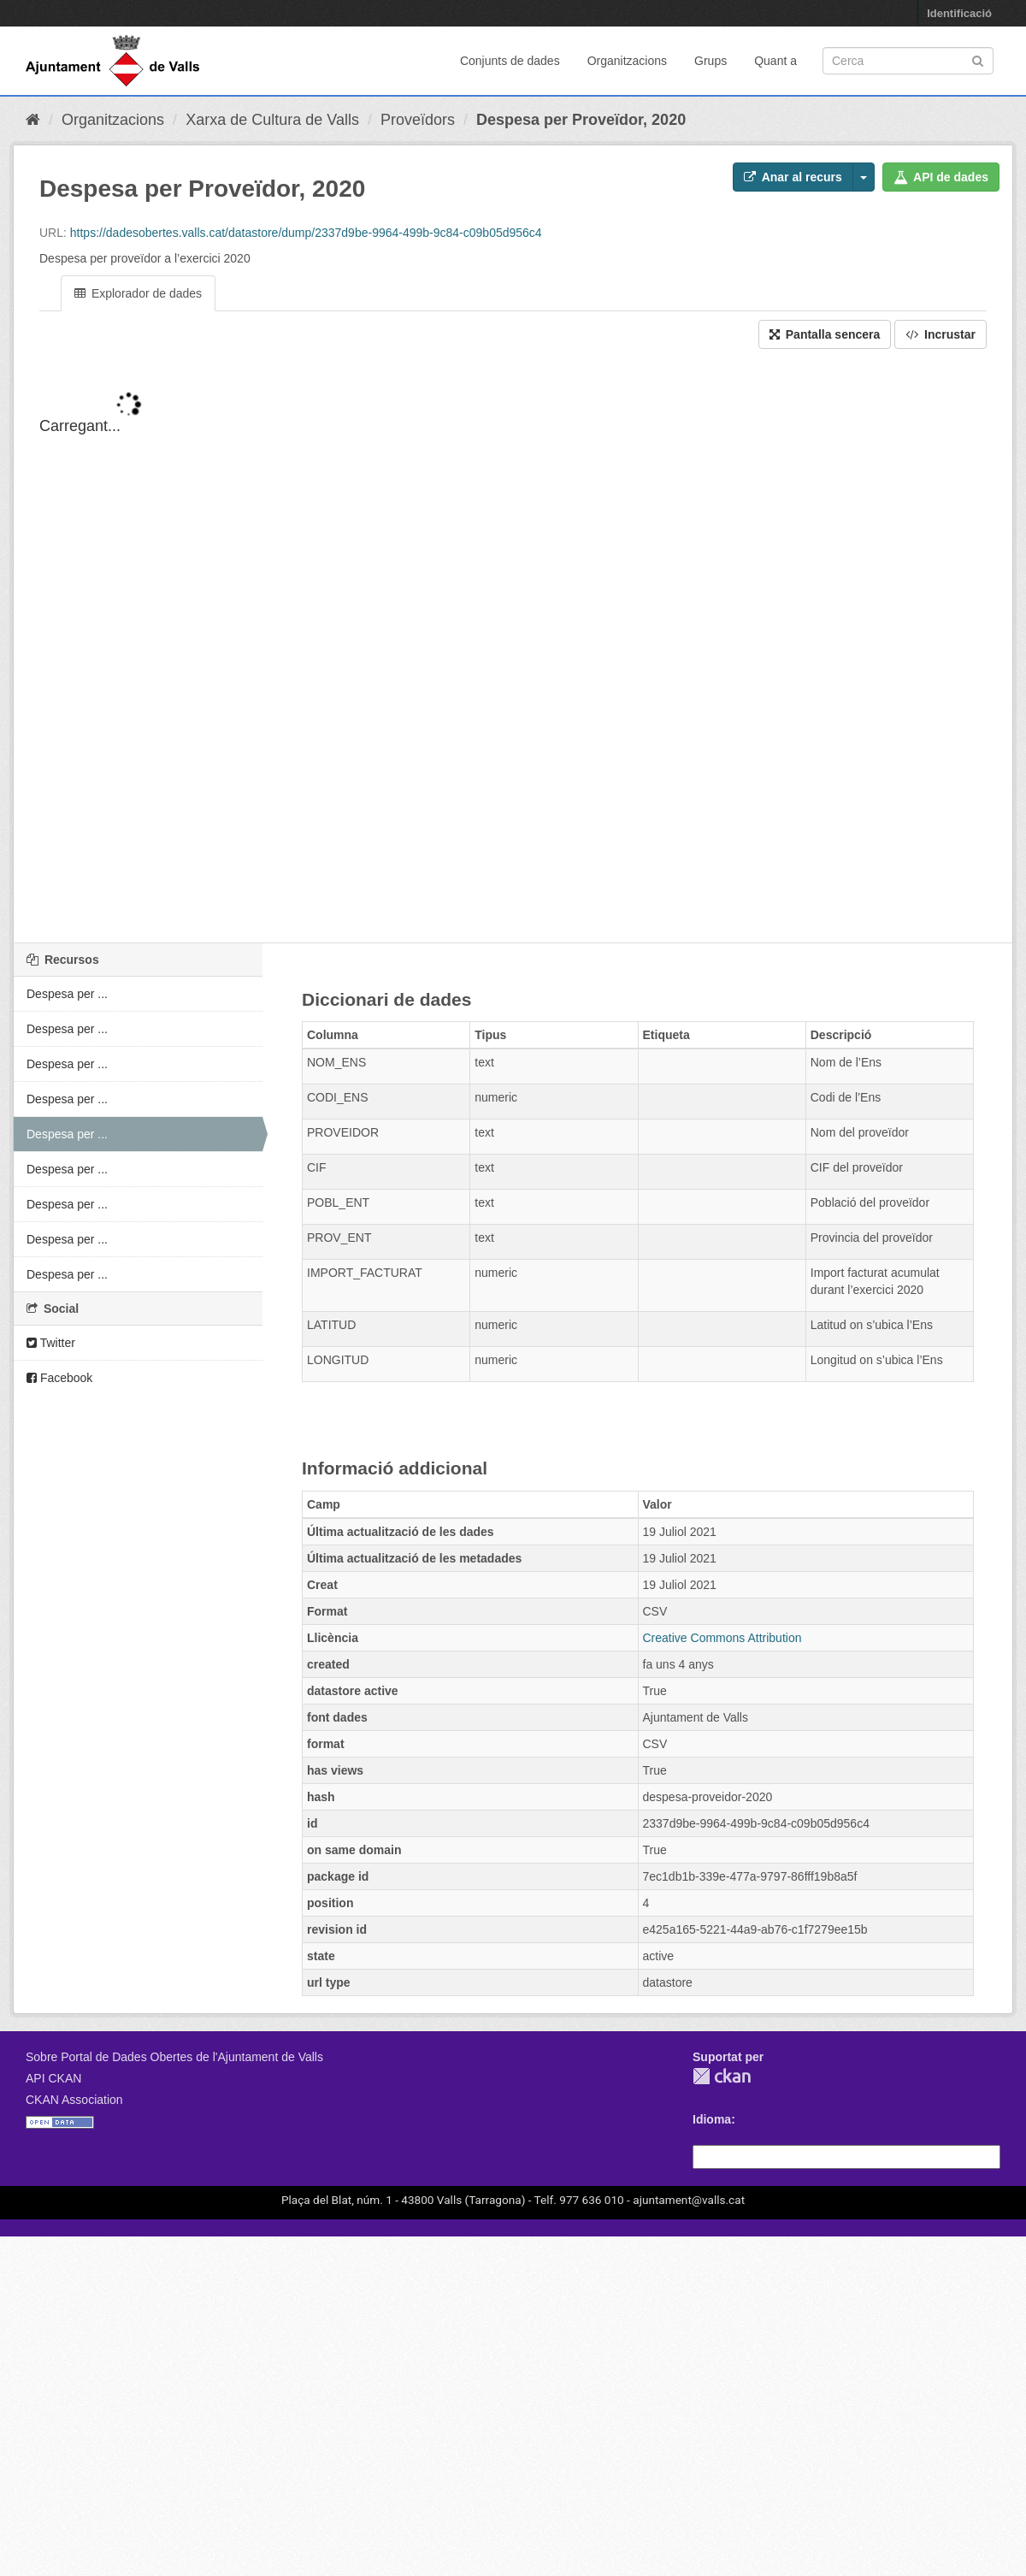 This screenshot has height=2576, width=1026. What do you see at coordinates (59, 1378) in the screenshot?
I see `Facebook` at bounding box center [59, 1378].